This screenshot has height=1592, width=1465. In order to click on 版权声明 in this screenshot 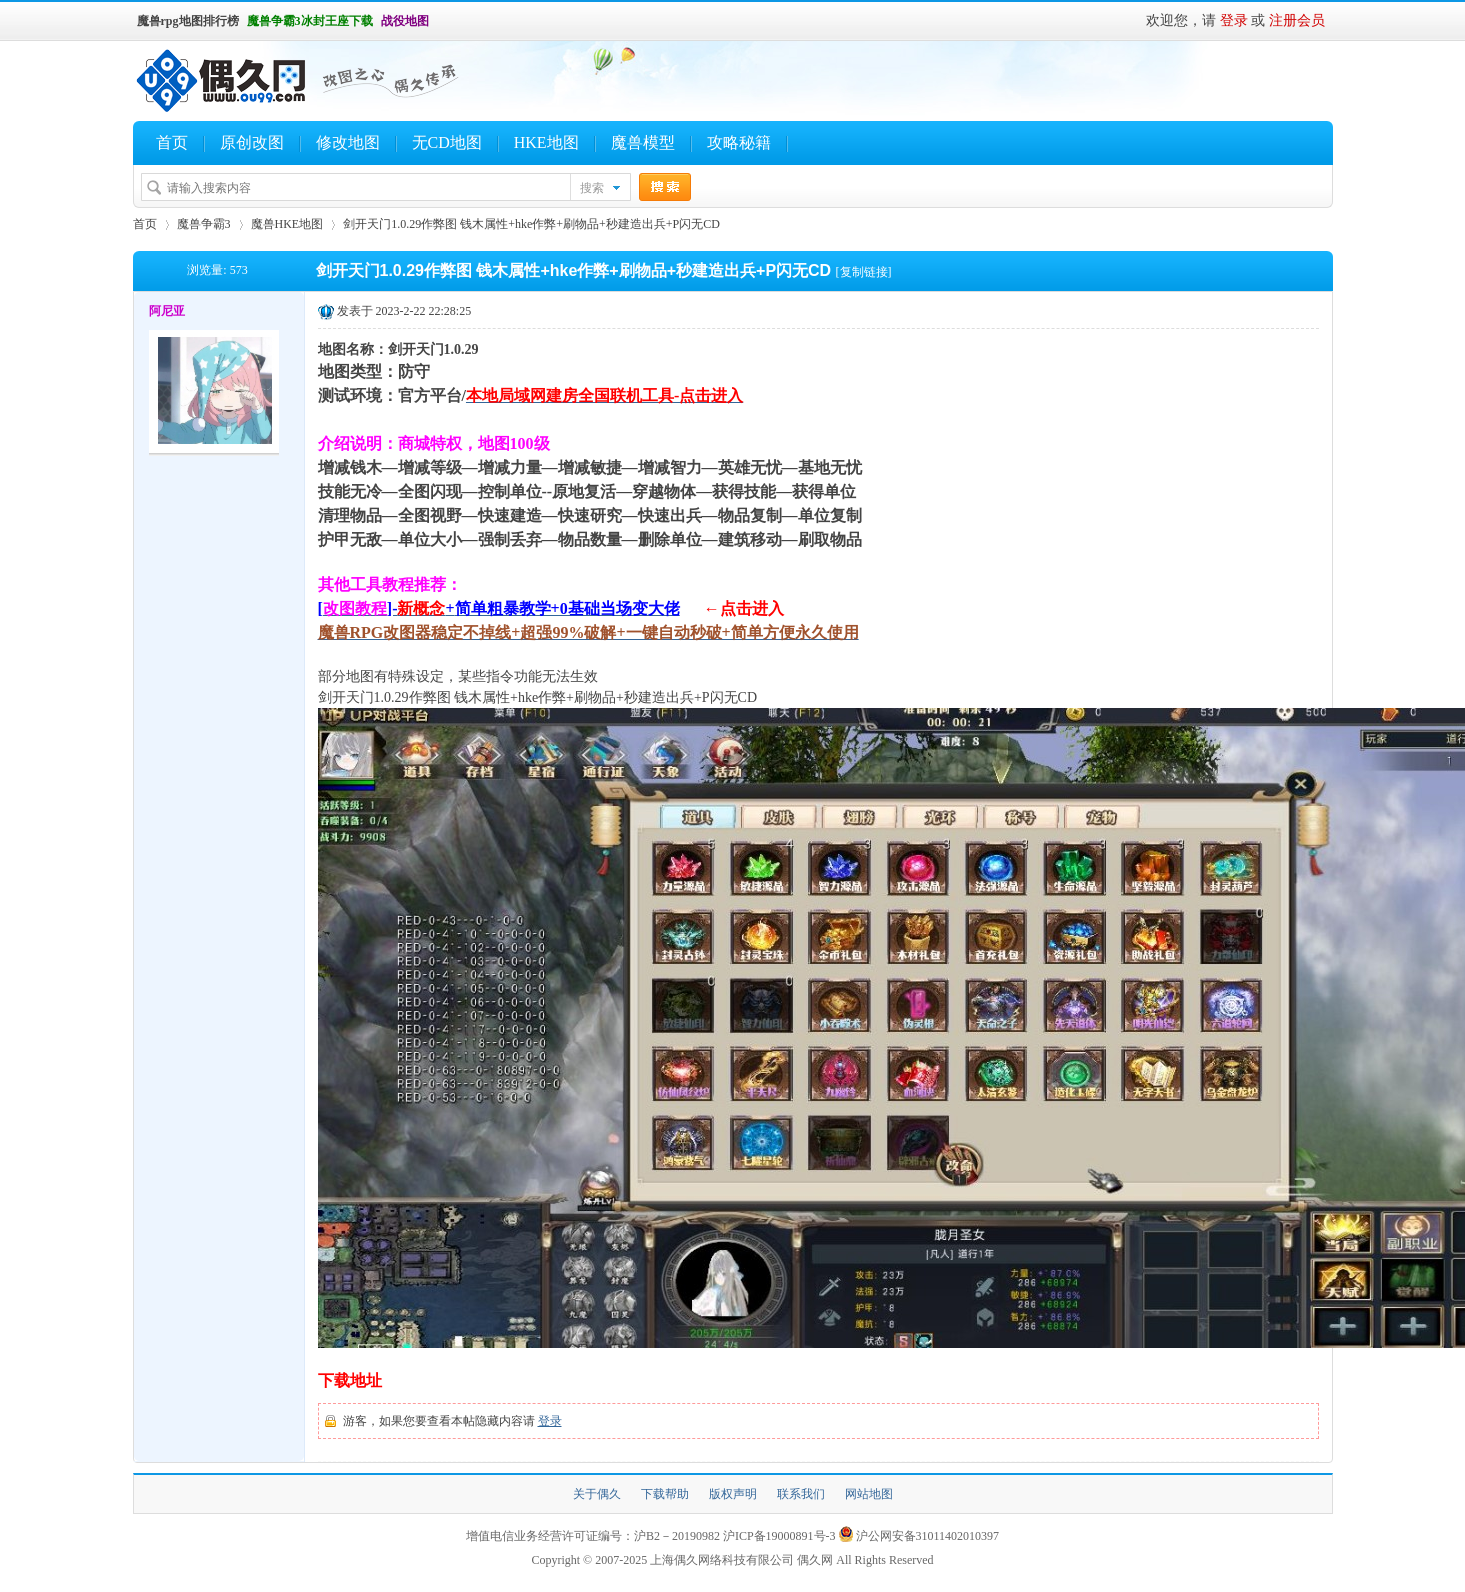, I will do `click(733, 1494)`.